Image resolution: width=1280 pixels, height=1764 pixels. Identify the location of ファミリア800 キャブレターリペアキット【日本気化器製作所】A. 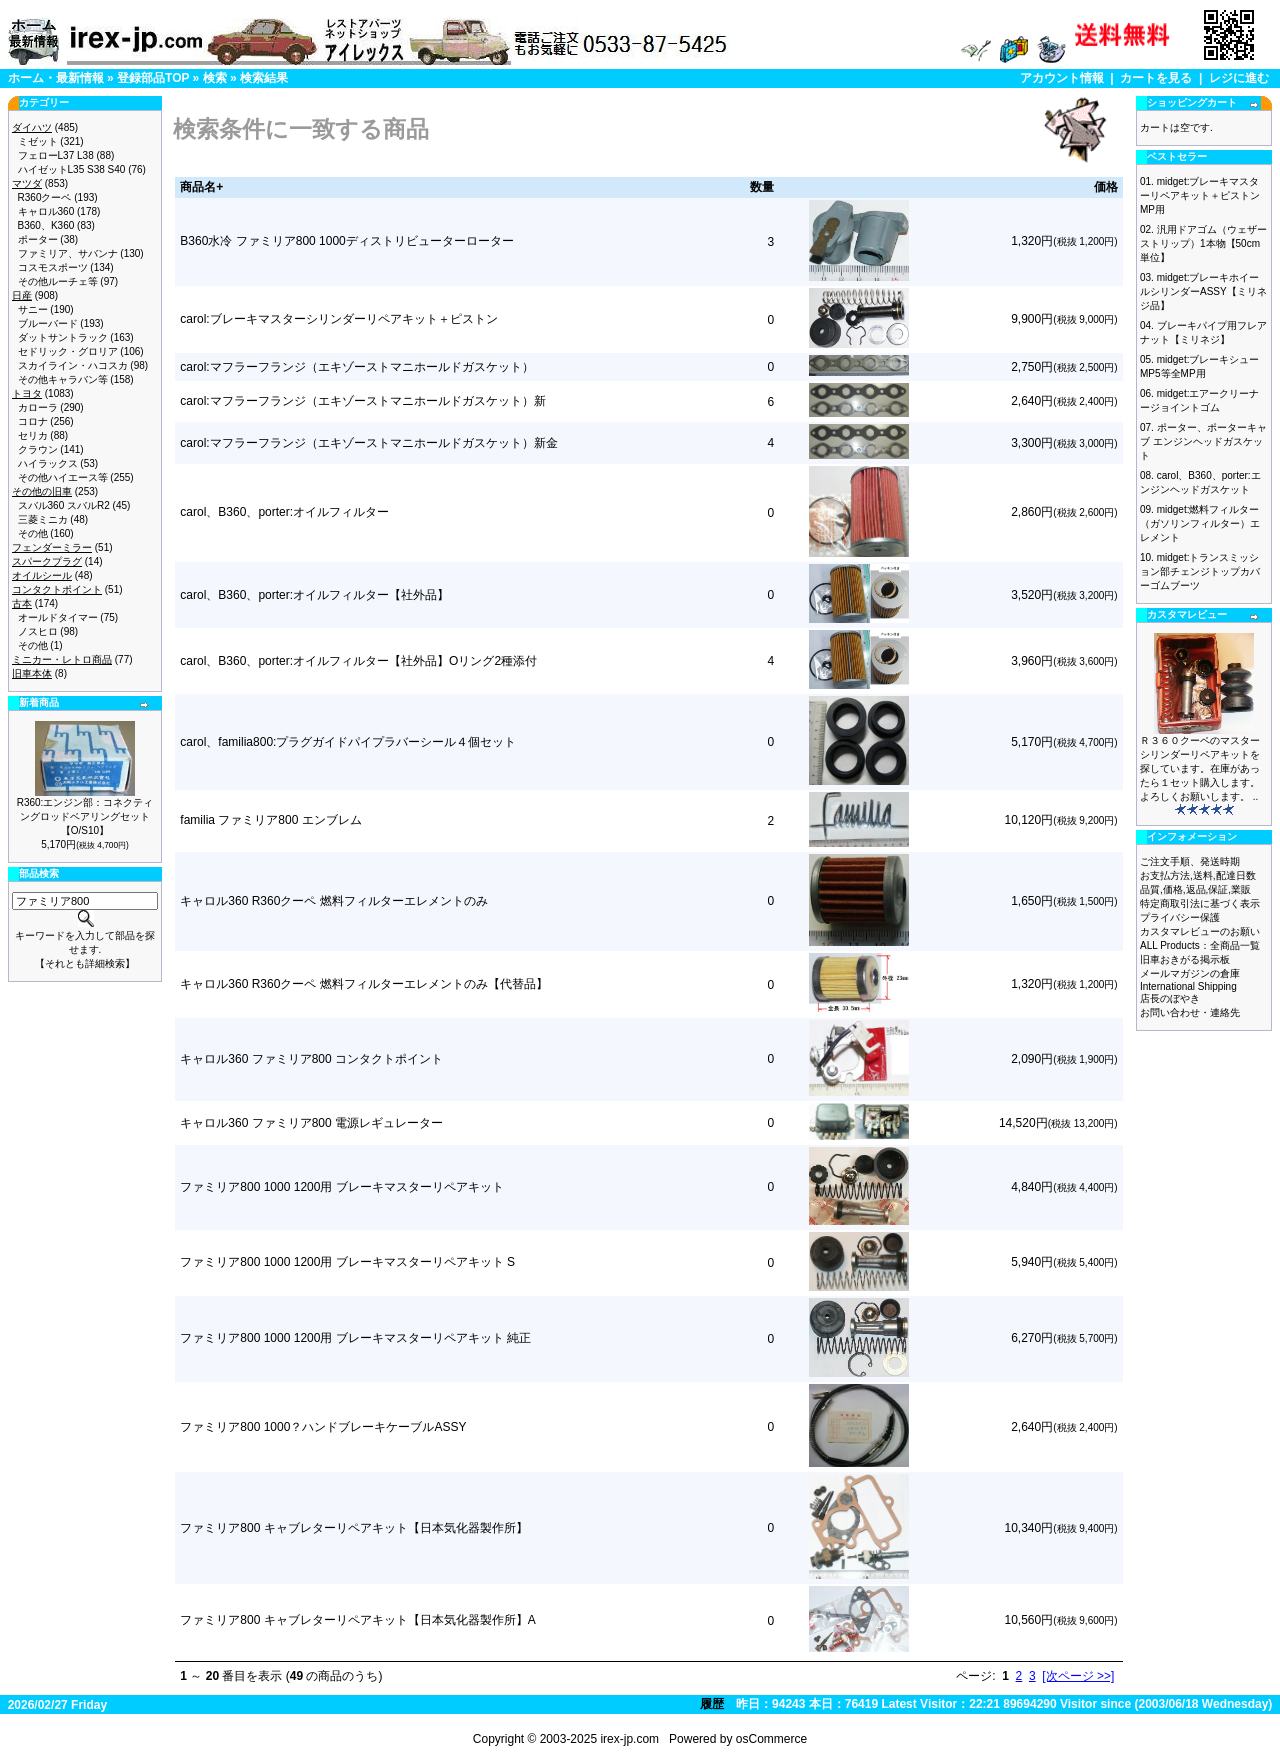
(357, 1620).